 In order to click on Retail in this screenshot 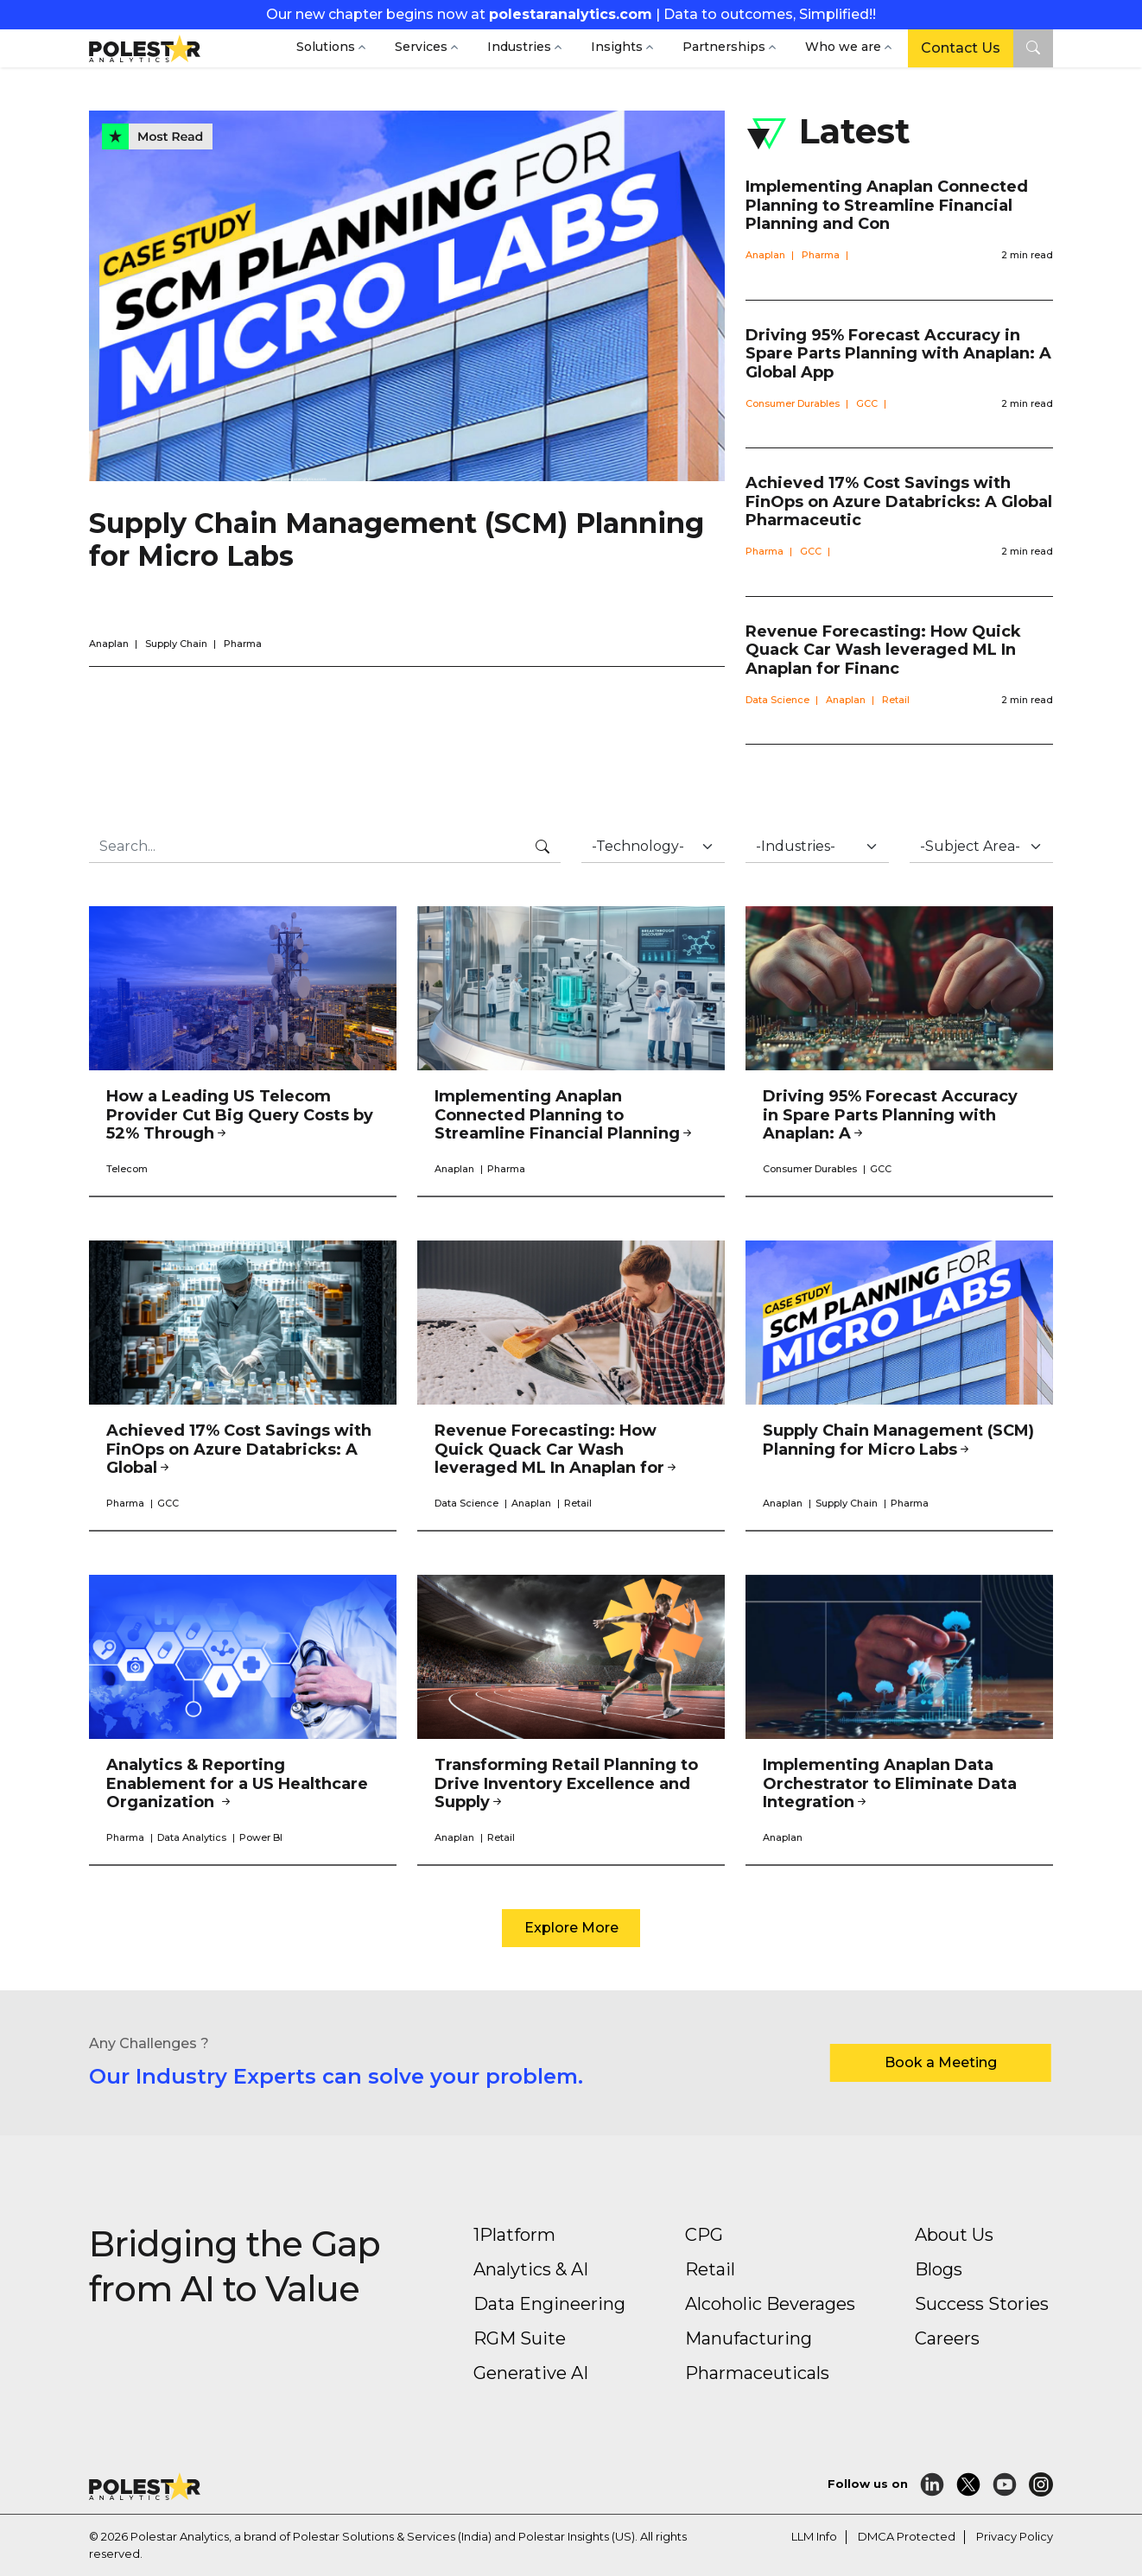, I will do `click(710, 2269)`.